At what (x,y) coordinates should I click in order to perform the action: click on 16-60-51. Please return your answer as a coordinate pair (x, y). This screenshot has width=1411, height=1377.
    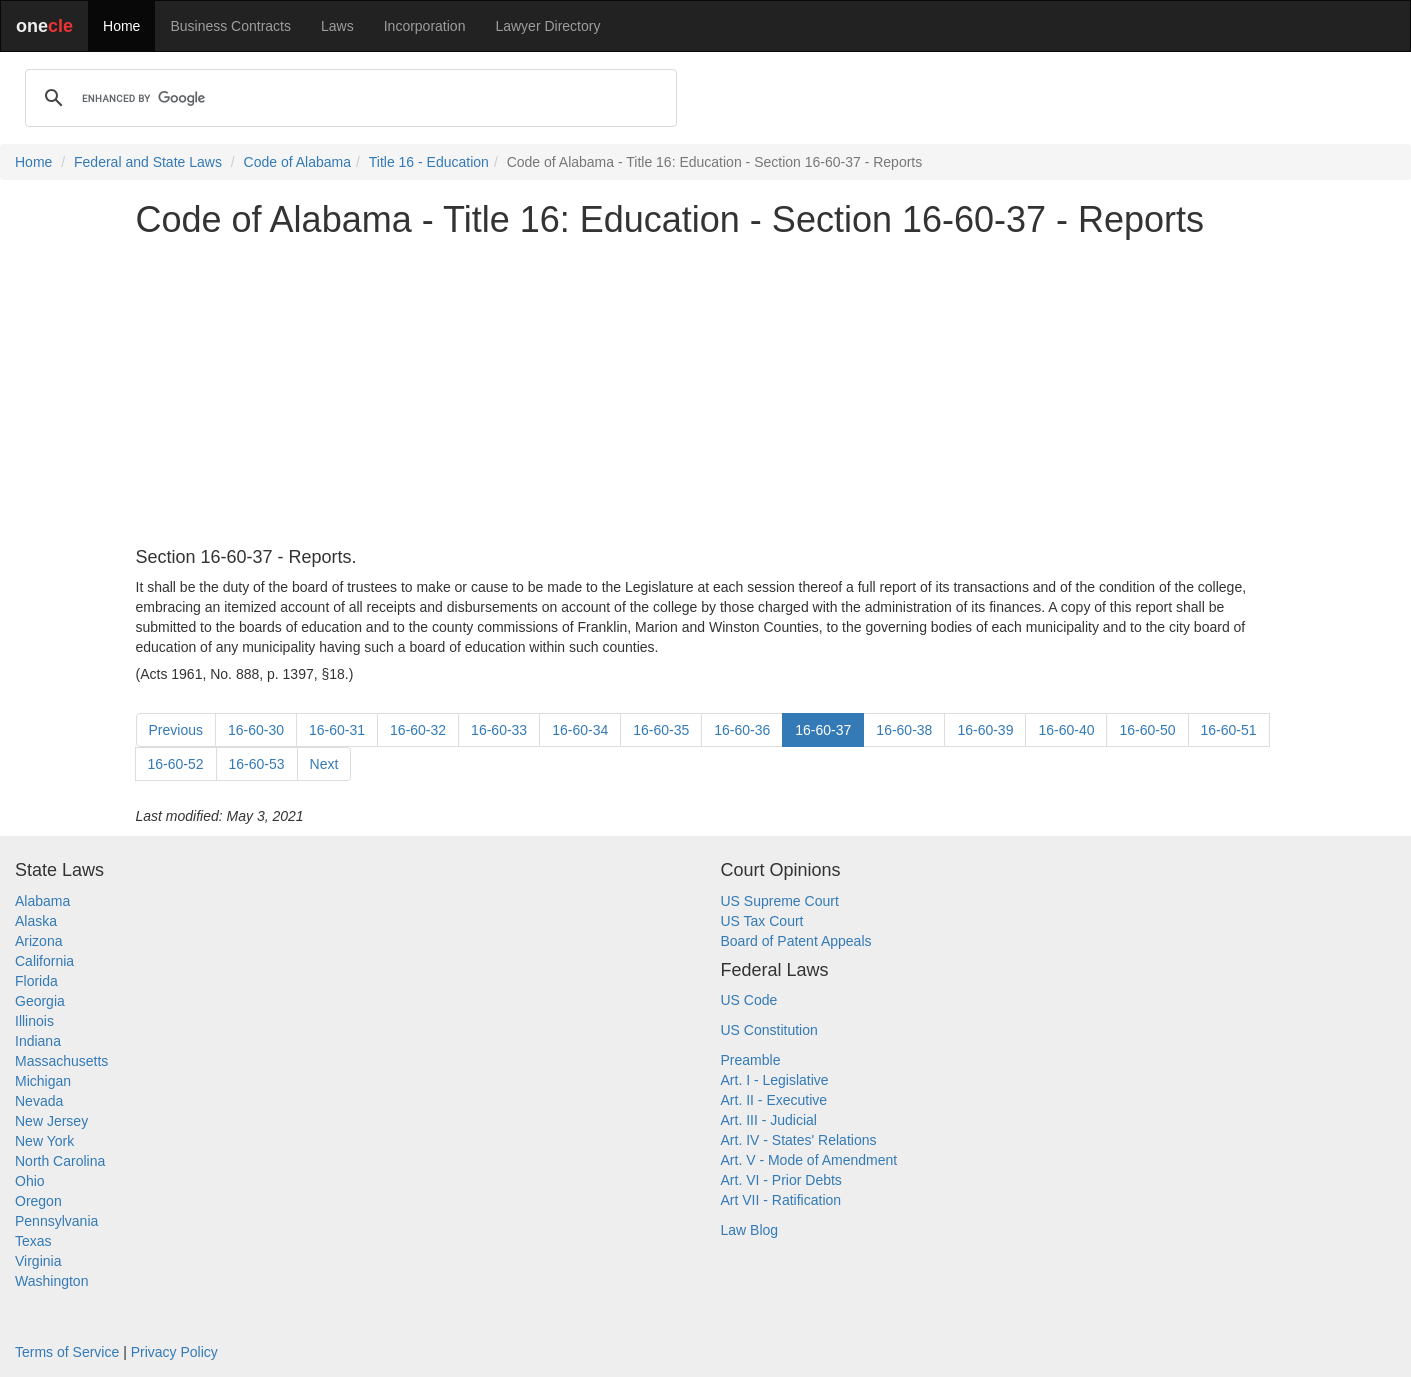
    Looking at the image, I should click on (1229, 730).